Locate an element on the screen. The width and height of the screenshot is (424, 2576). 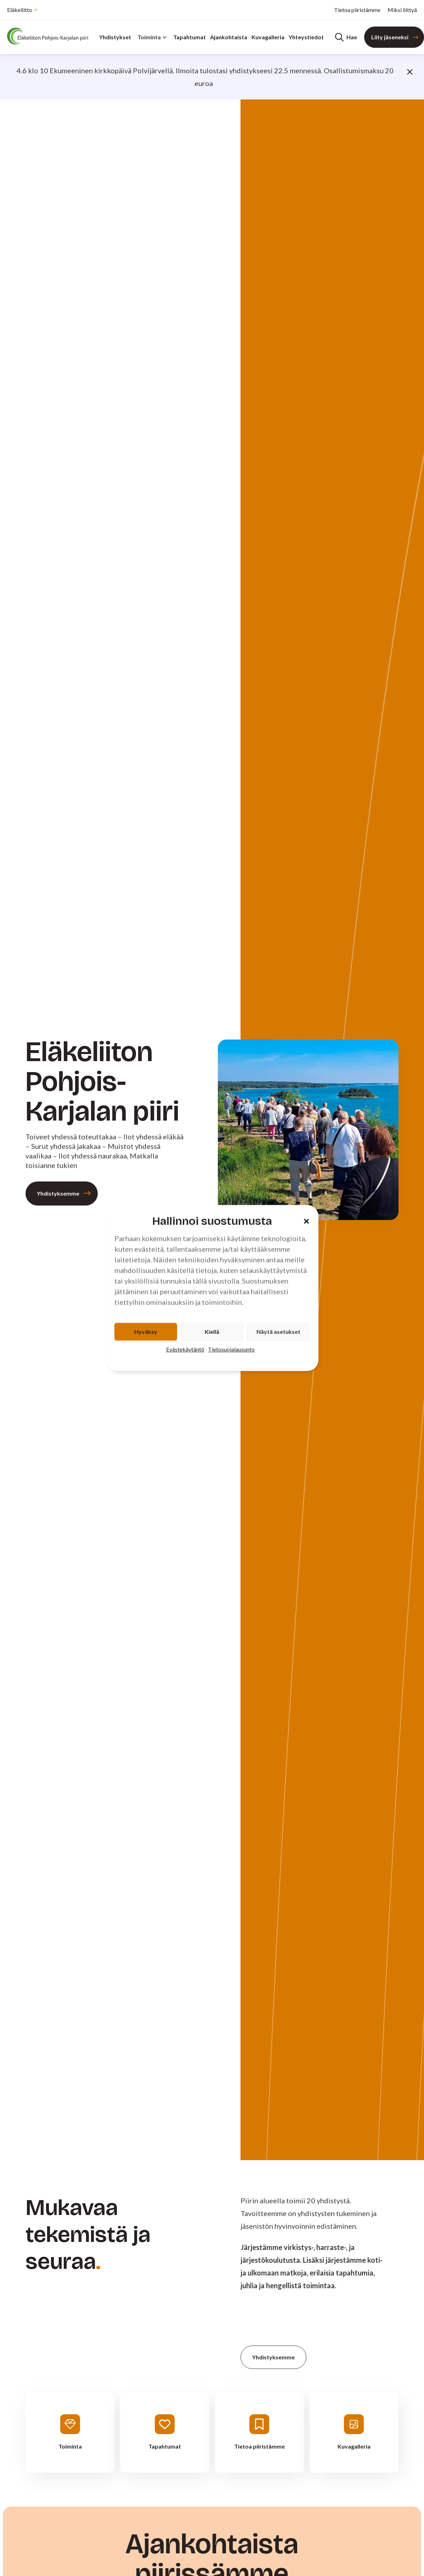
Yhdistykset is located at coordinates (115, 37).